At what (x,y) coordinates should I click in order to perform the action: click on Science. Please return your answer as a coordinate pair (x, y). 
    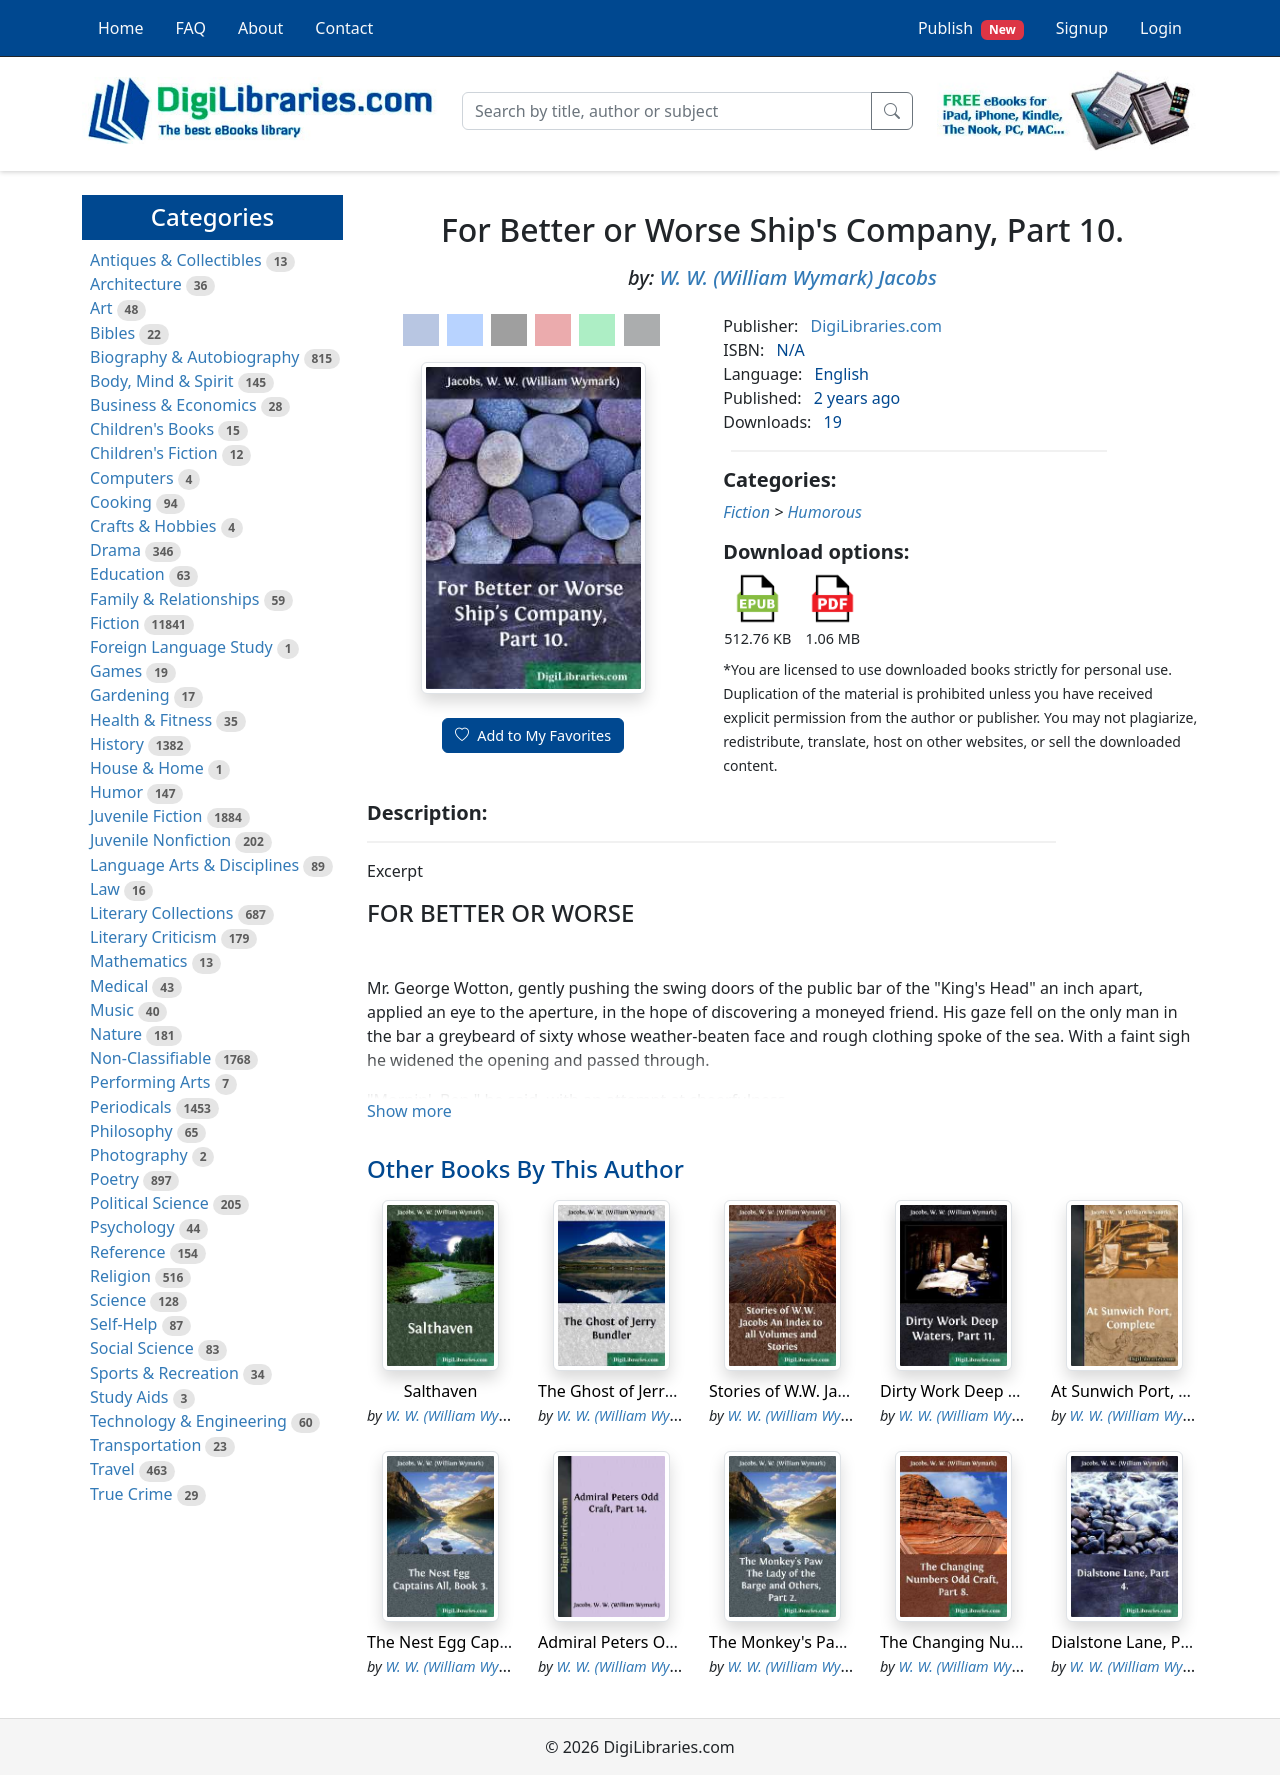
    Looking at the image, I should click on (118, 1300).